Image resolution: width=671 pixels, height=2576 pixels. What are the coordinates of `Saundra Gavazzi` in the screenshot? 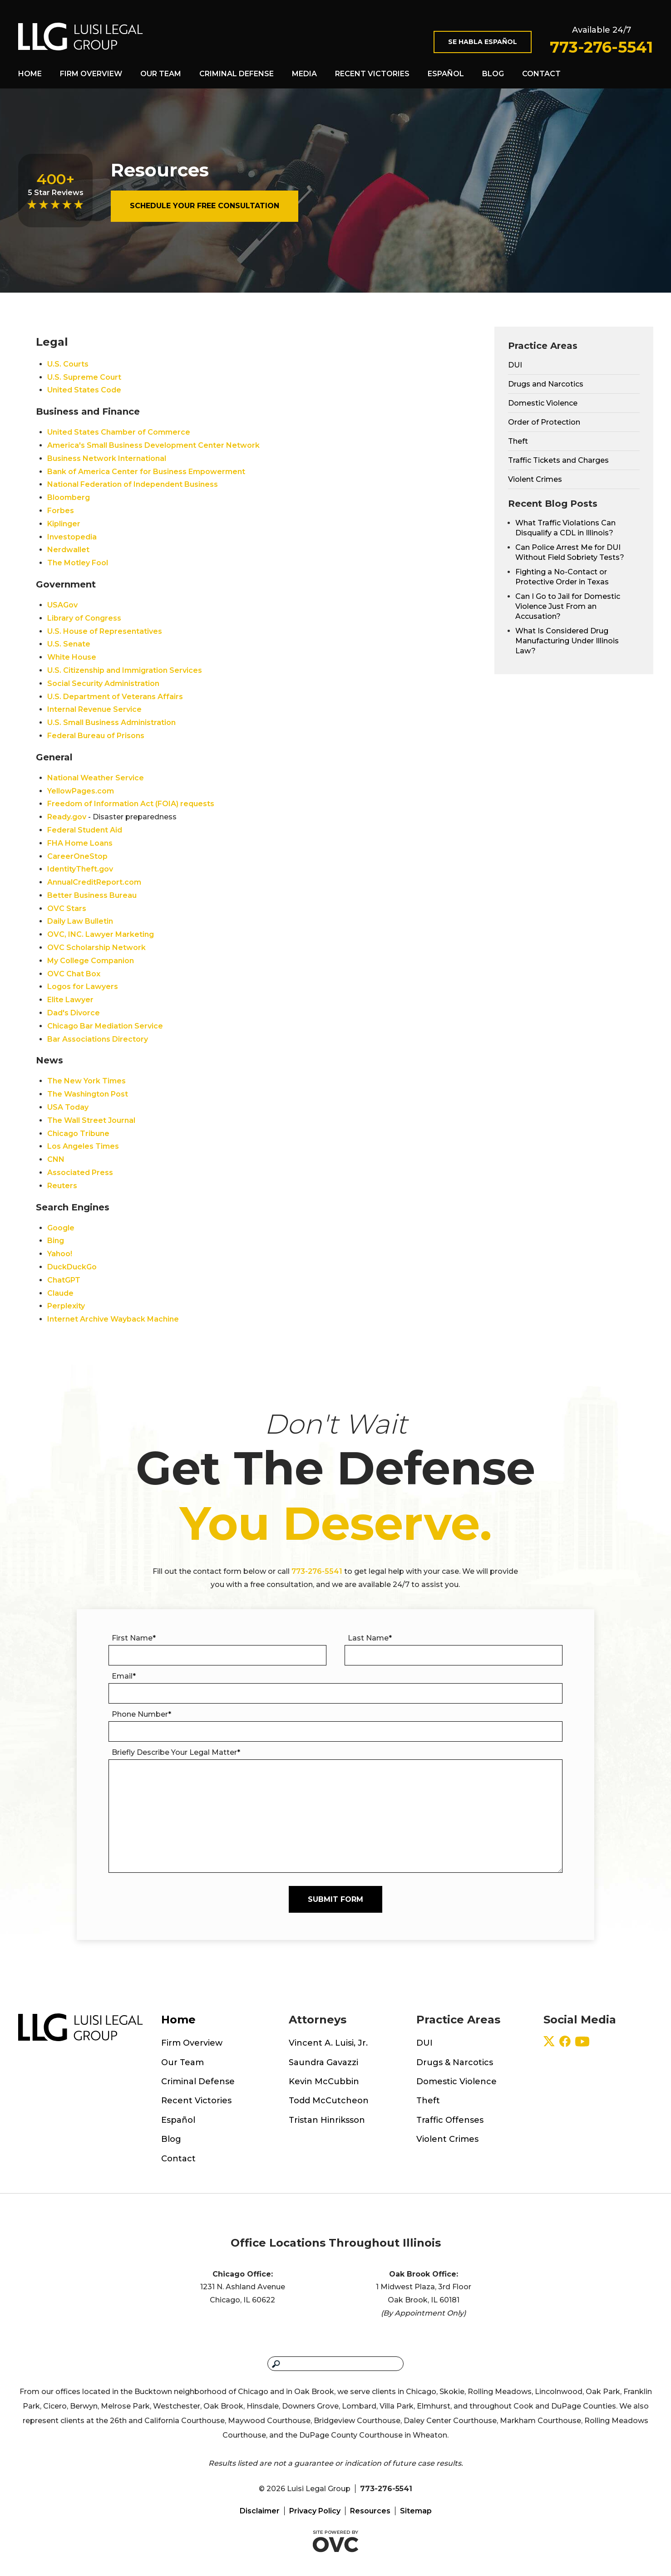 It's located at (323, 2062).